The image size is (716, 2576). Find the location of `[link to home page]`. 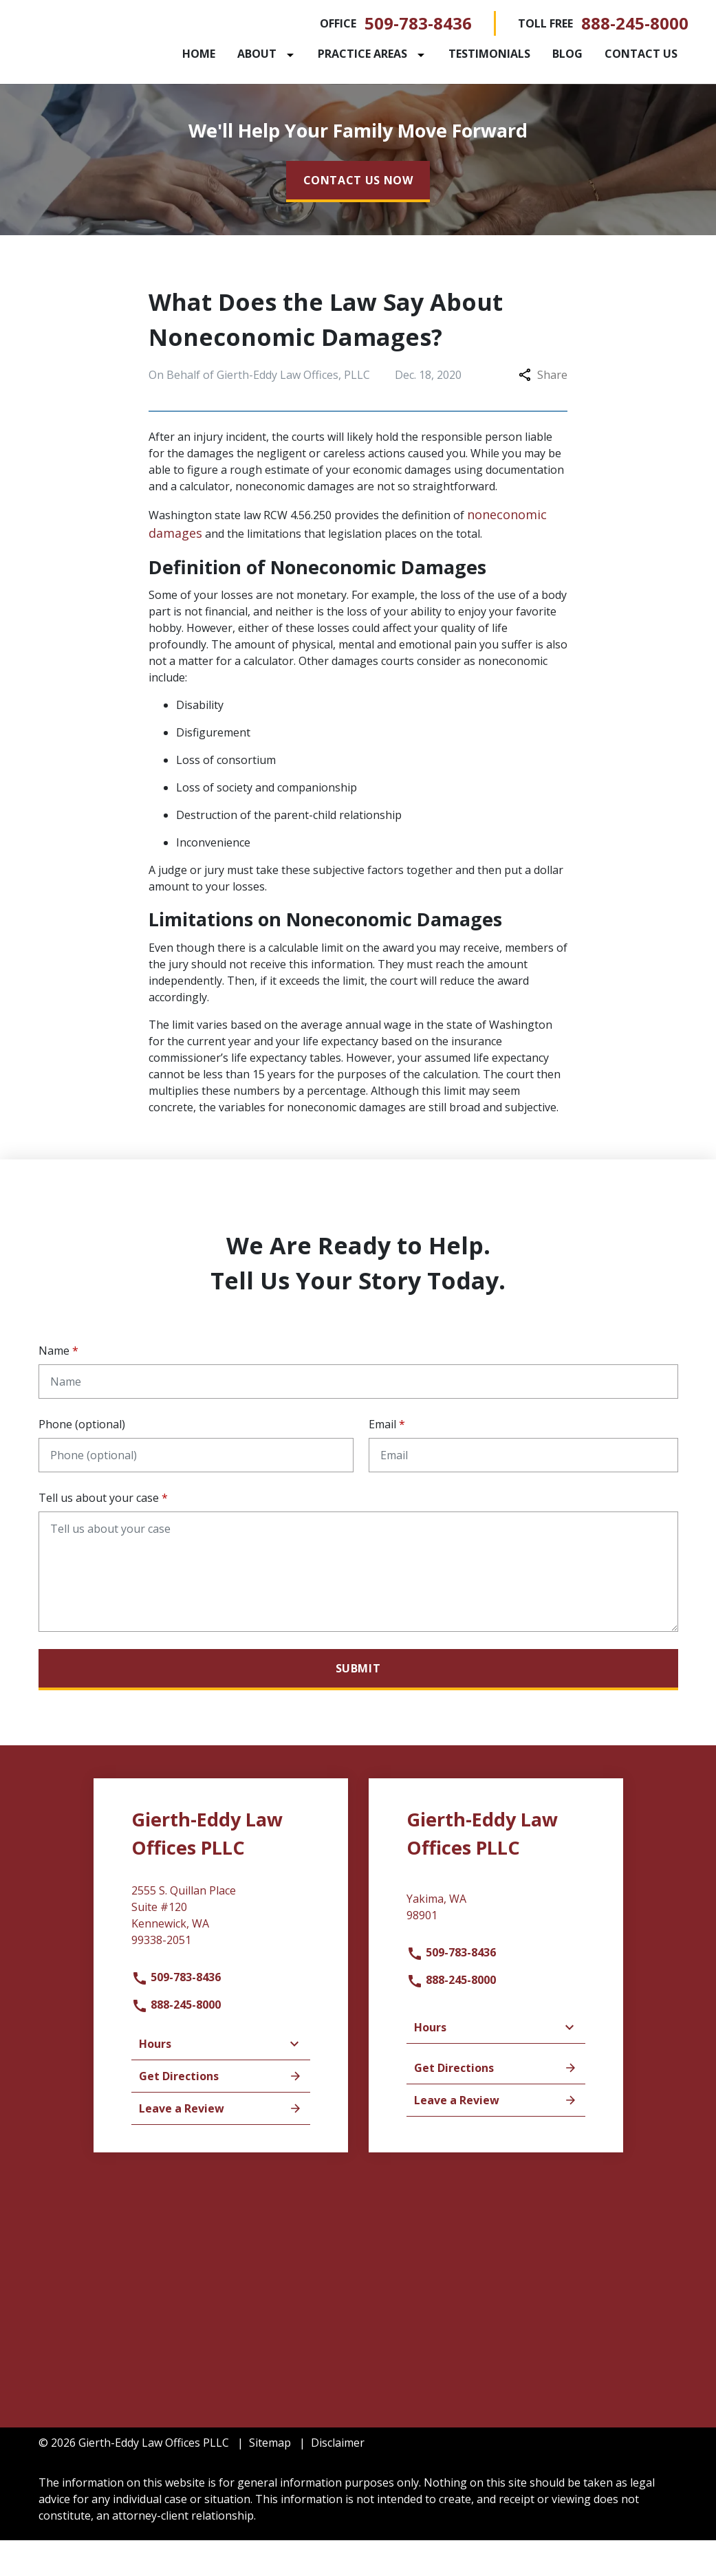

[link to home page] is located at coordinates (124, 58).